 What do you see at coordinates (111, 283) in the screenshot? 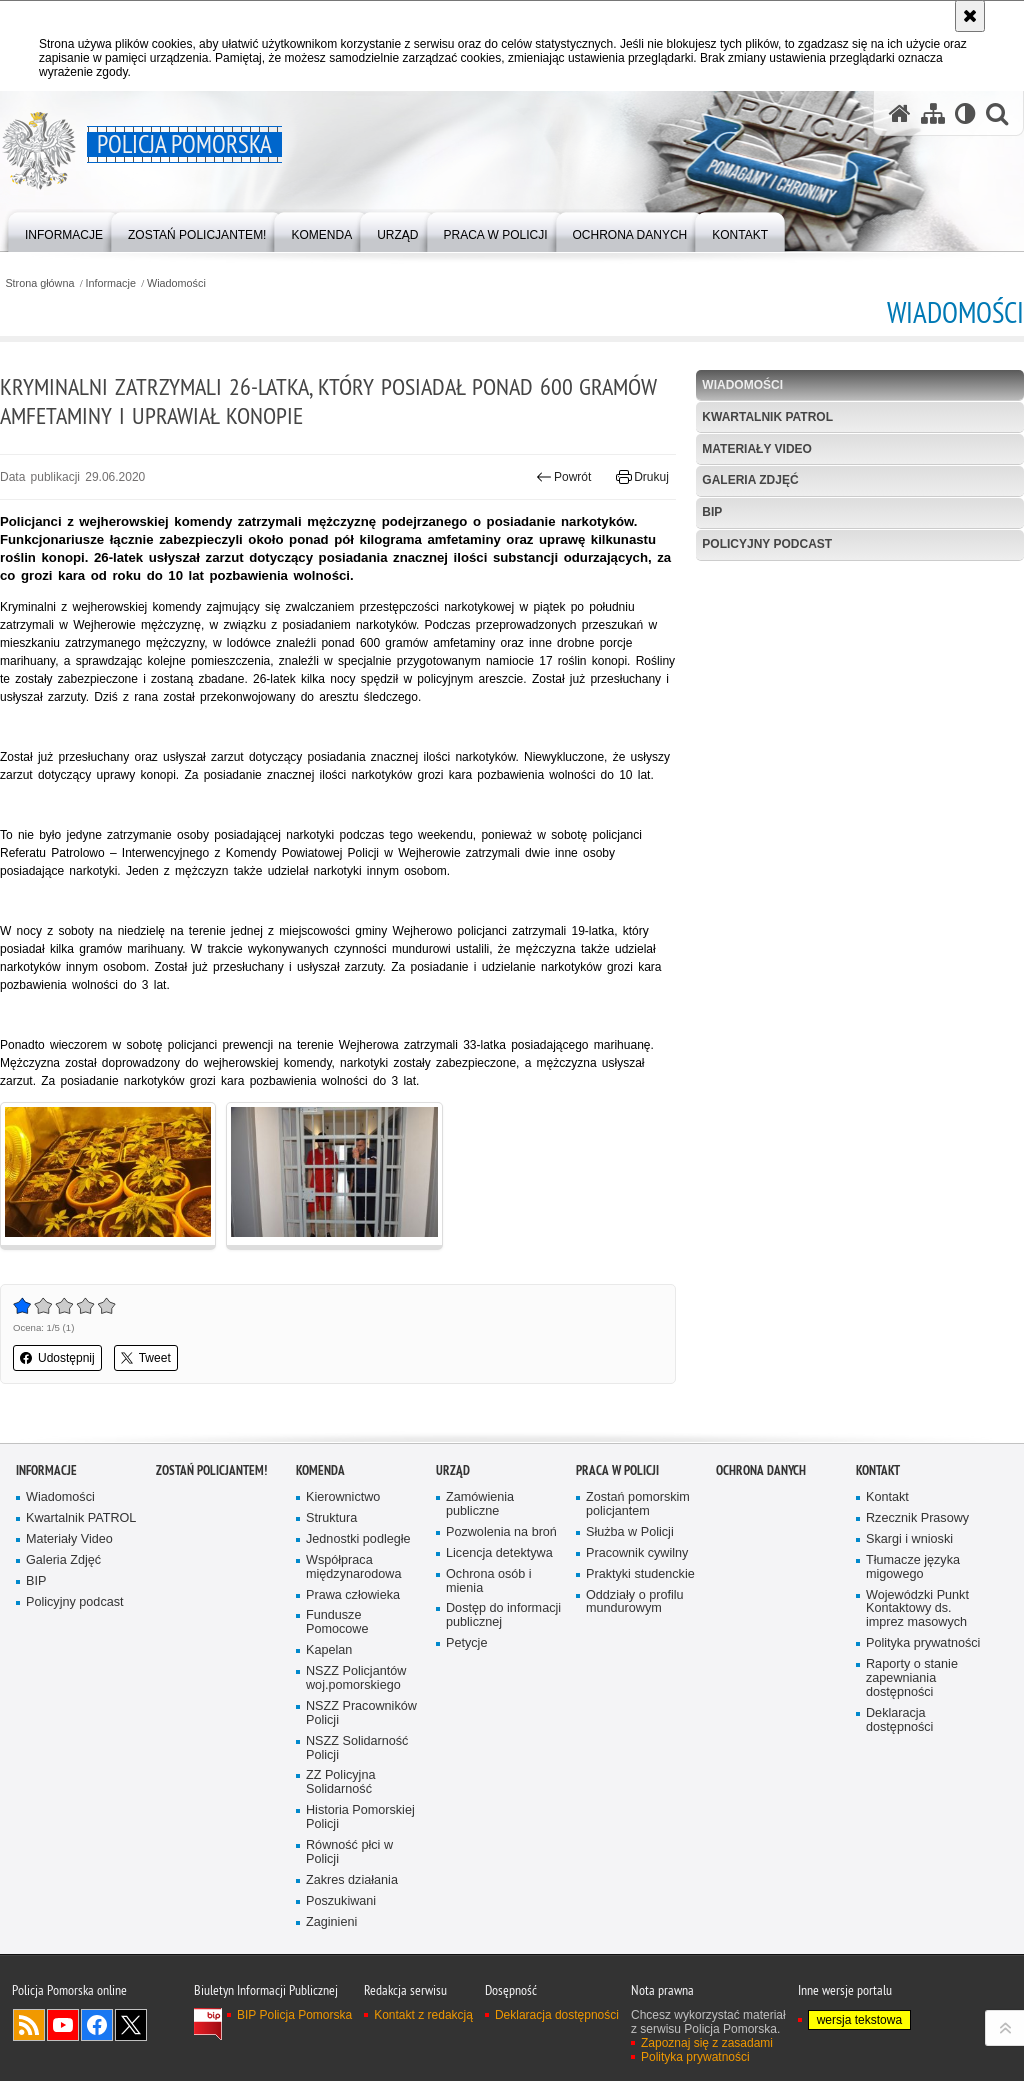
I see `Informacje` at bounding box center [111, 283].